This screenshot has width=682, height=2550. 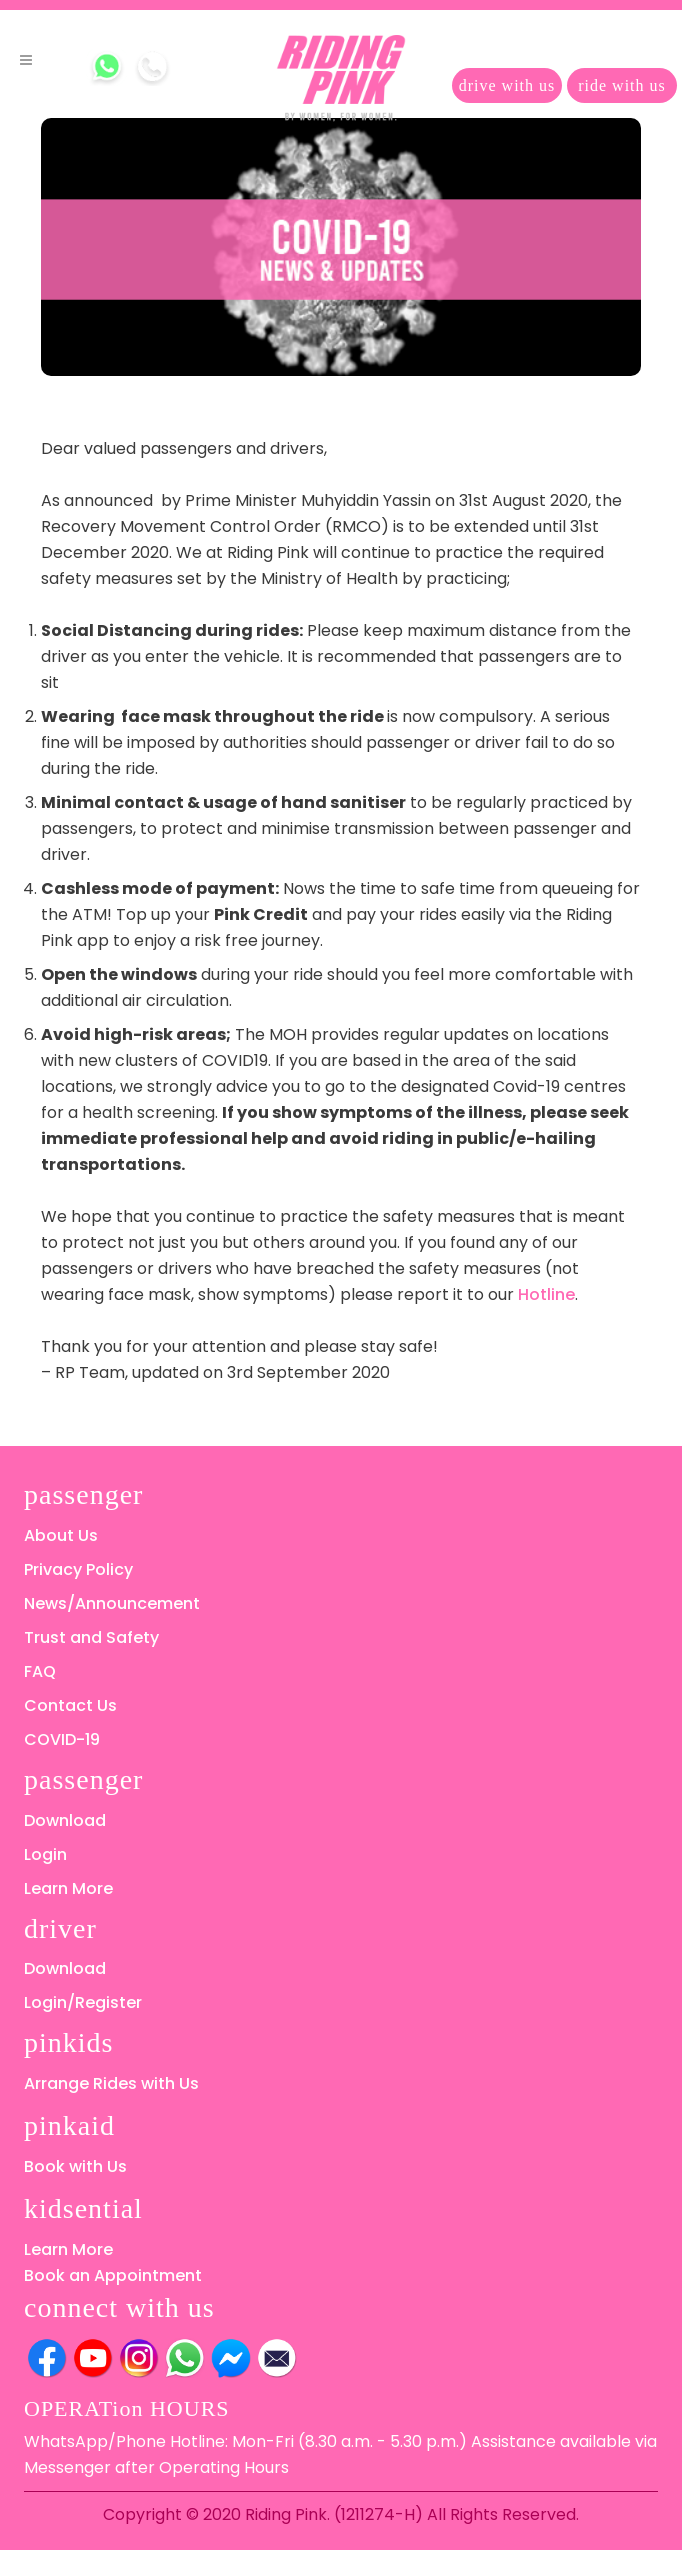 I want to click on Login/Register, so click(x=83, y=2002).